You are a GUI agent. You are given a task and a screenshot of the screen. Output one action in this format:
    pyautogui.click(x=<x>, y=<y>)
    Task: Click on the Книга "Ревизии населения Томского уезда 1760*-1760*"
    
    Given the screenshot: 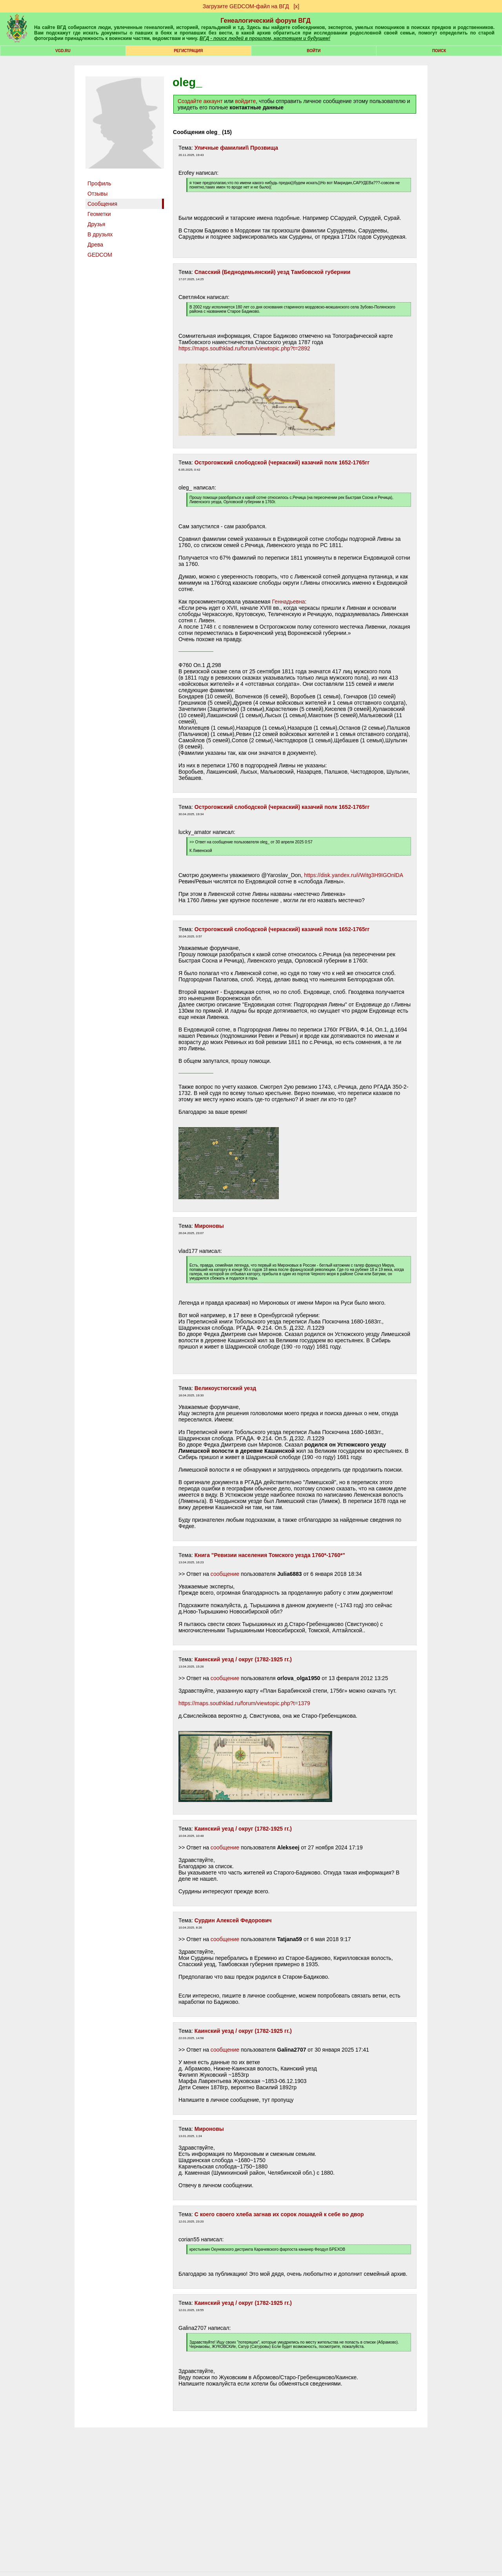 What is the action you would take?
    pyautogui.click(x=270, y=1555)
    